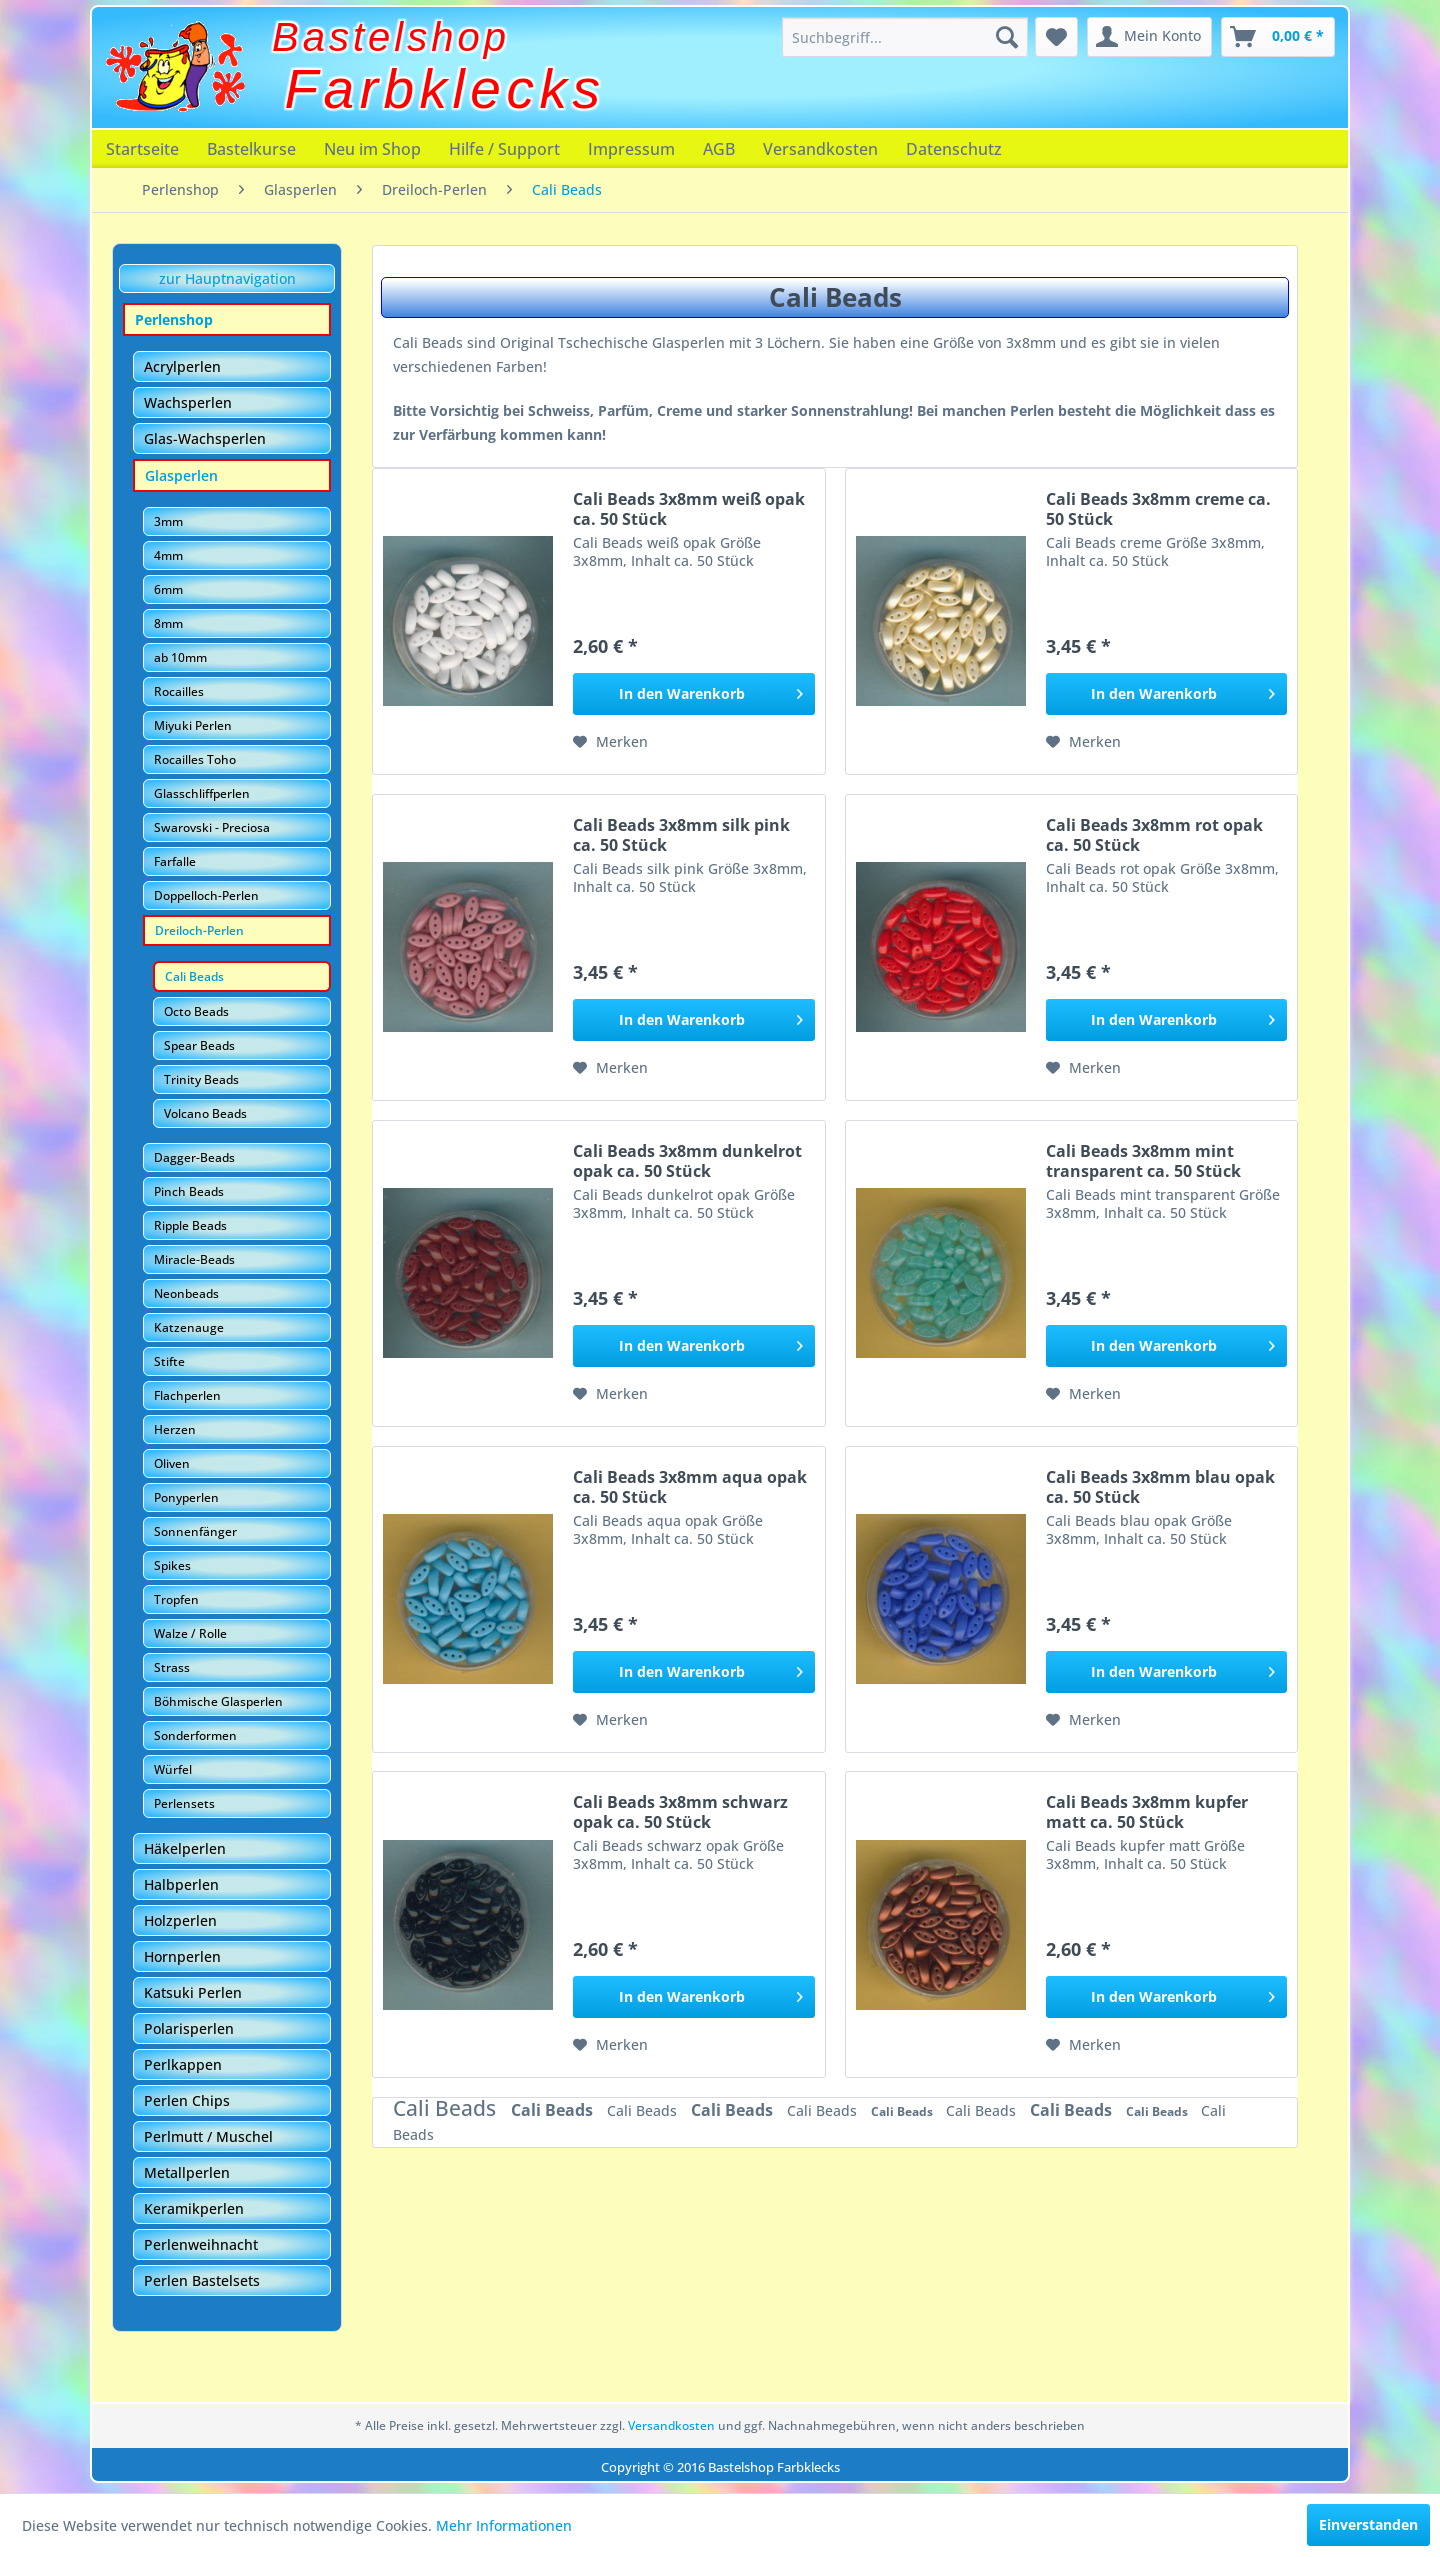 The width and height of the screenshot is (1440, 2557). What do you see at coordinates (176, 1599) in the screenshot?
I see `Tropfen` at bounding box center [176, 1599].